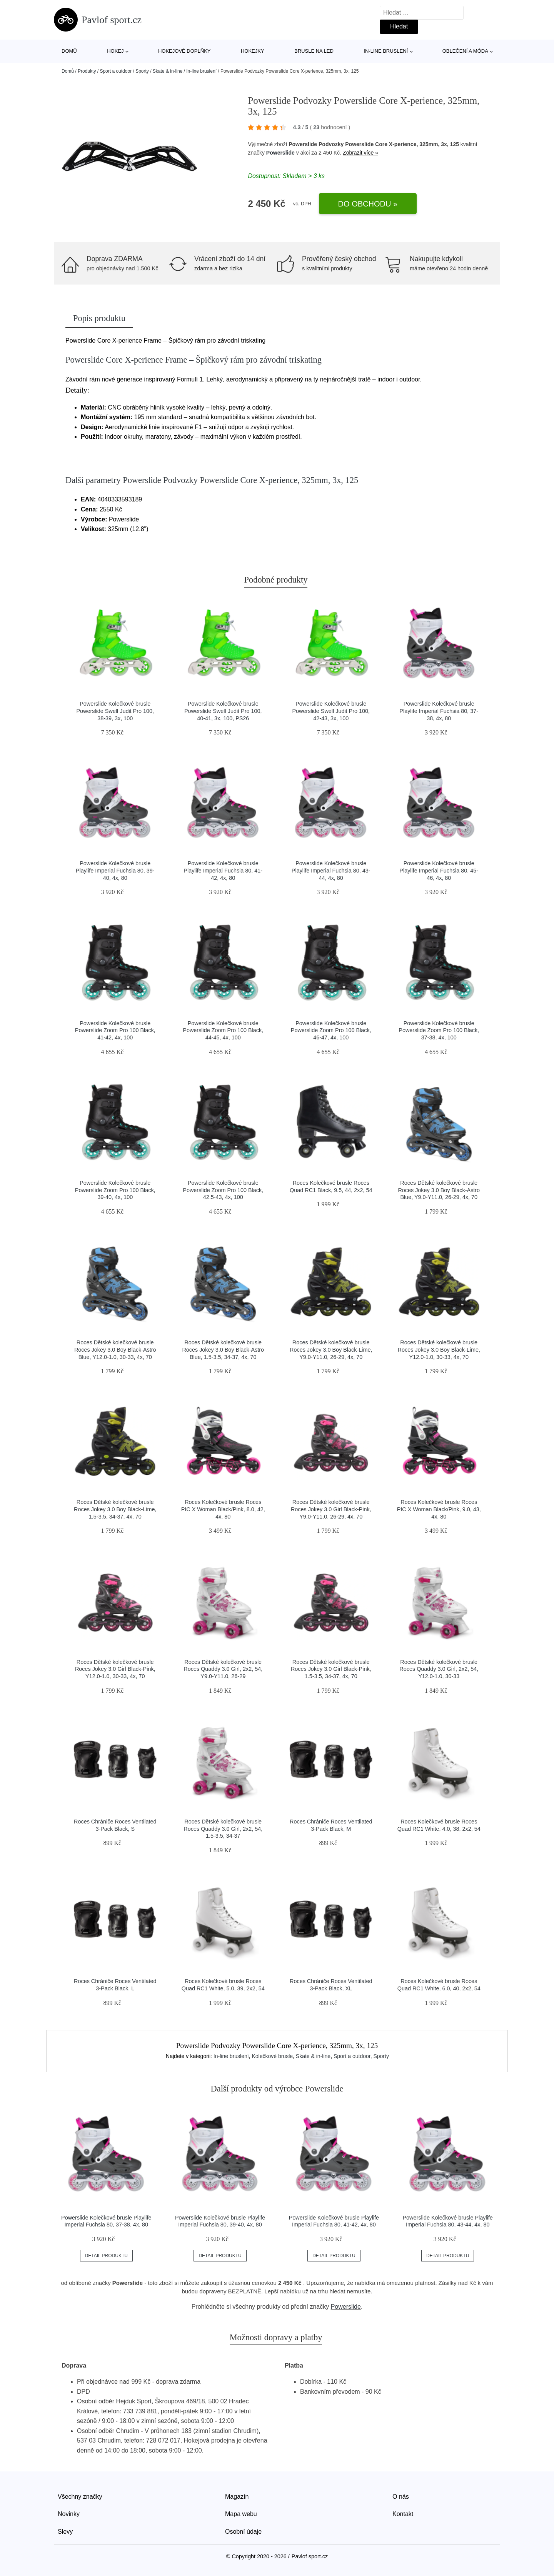 The width and height of the screenshot is (554, 2576). I want to click on Powerslide Kolečkové brusle Powerslide Swell Judit Pro 100, 38-39, 3x, 100, so click(115, 711).